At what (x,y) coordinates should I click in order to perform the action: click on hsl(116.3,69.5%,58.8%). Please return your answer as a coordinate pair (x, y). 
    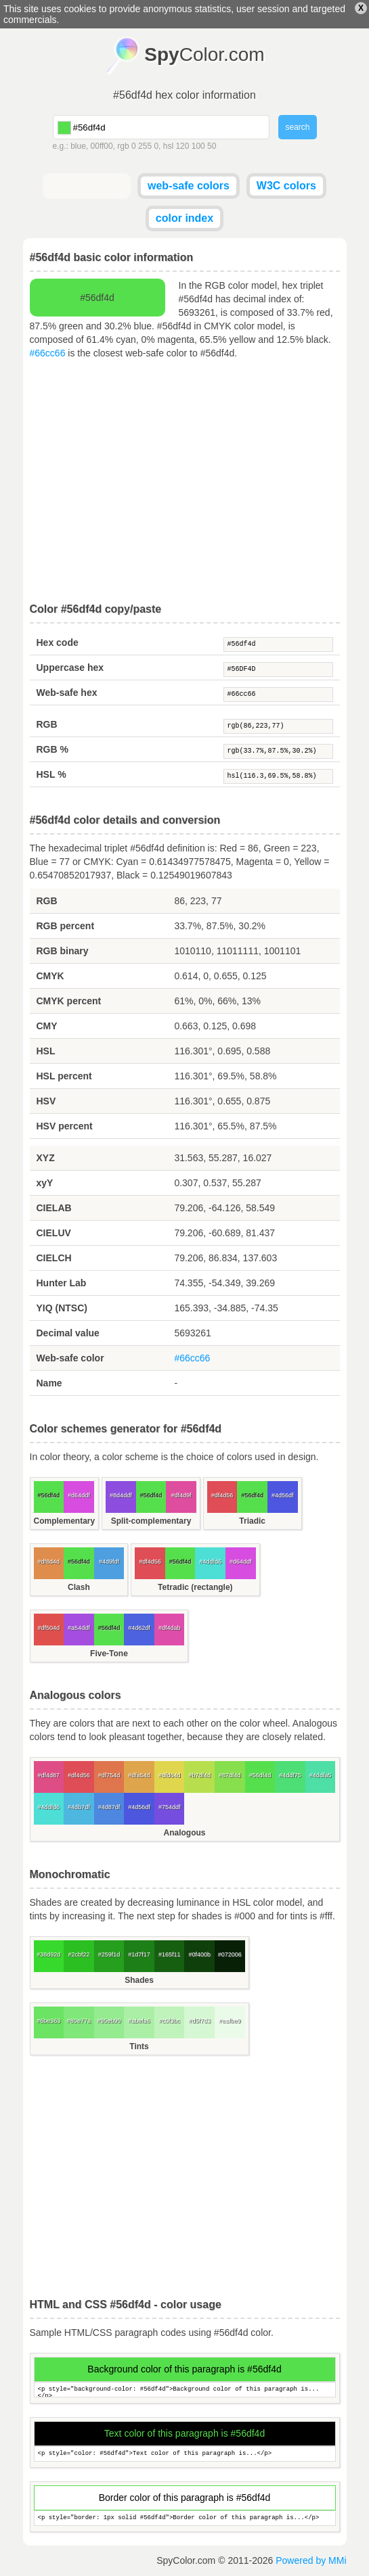
    Looking at the image, I should click on (278, 776).